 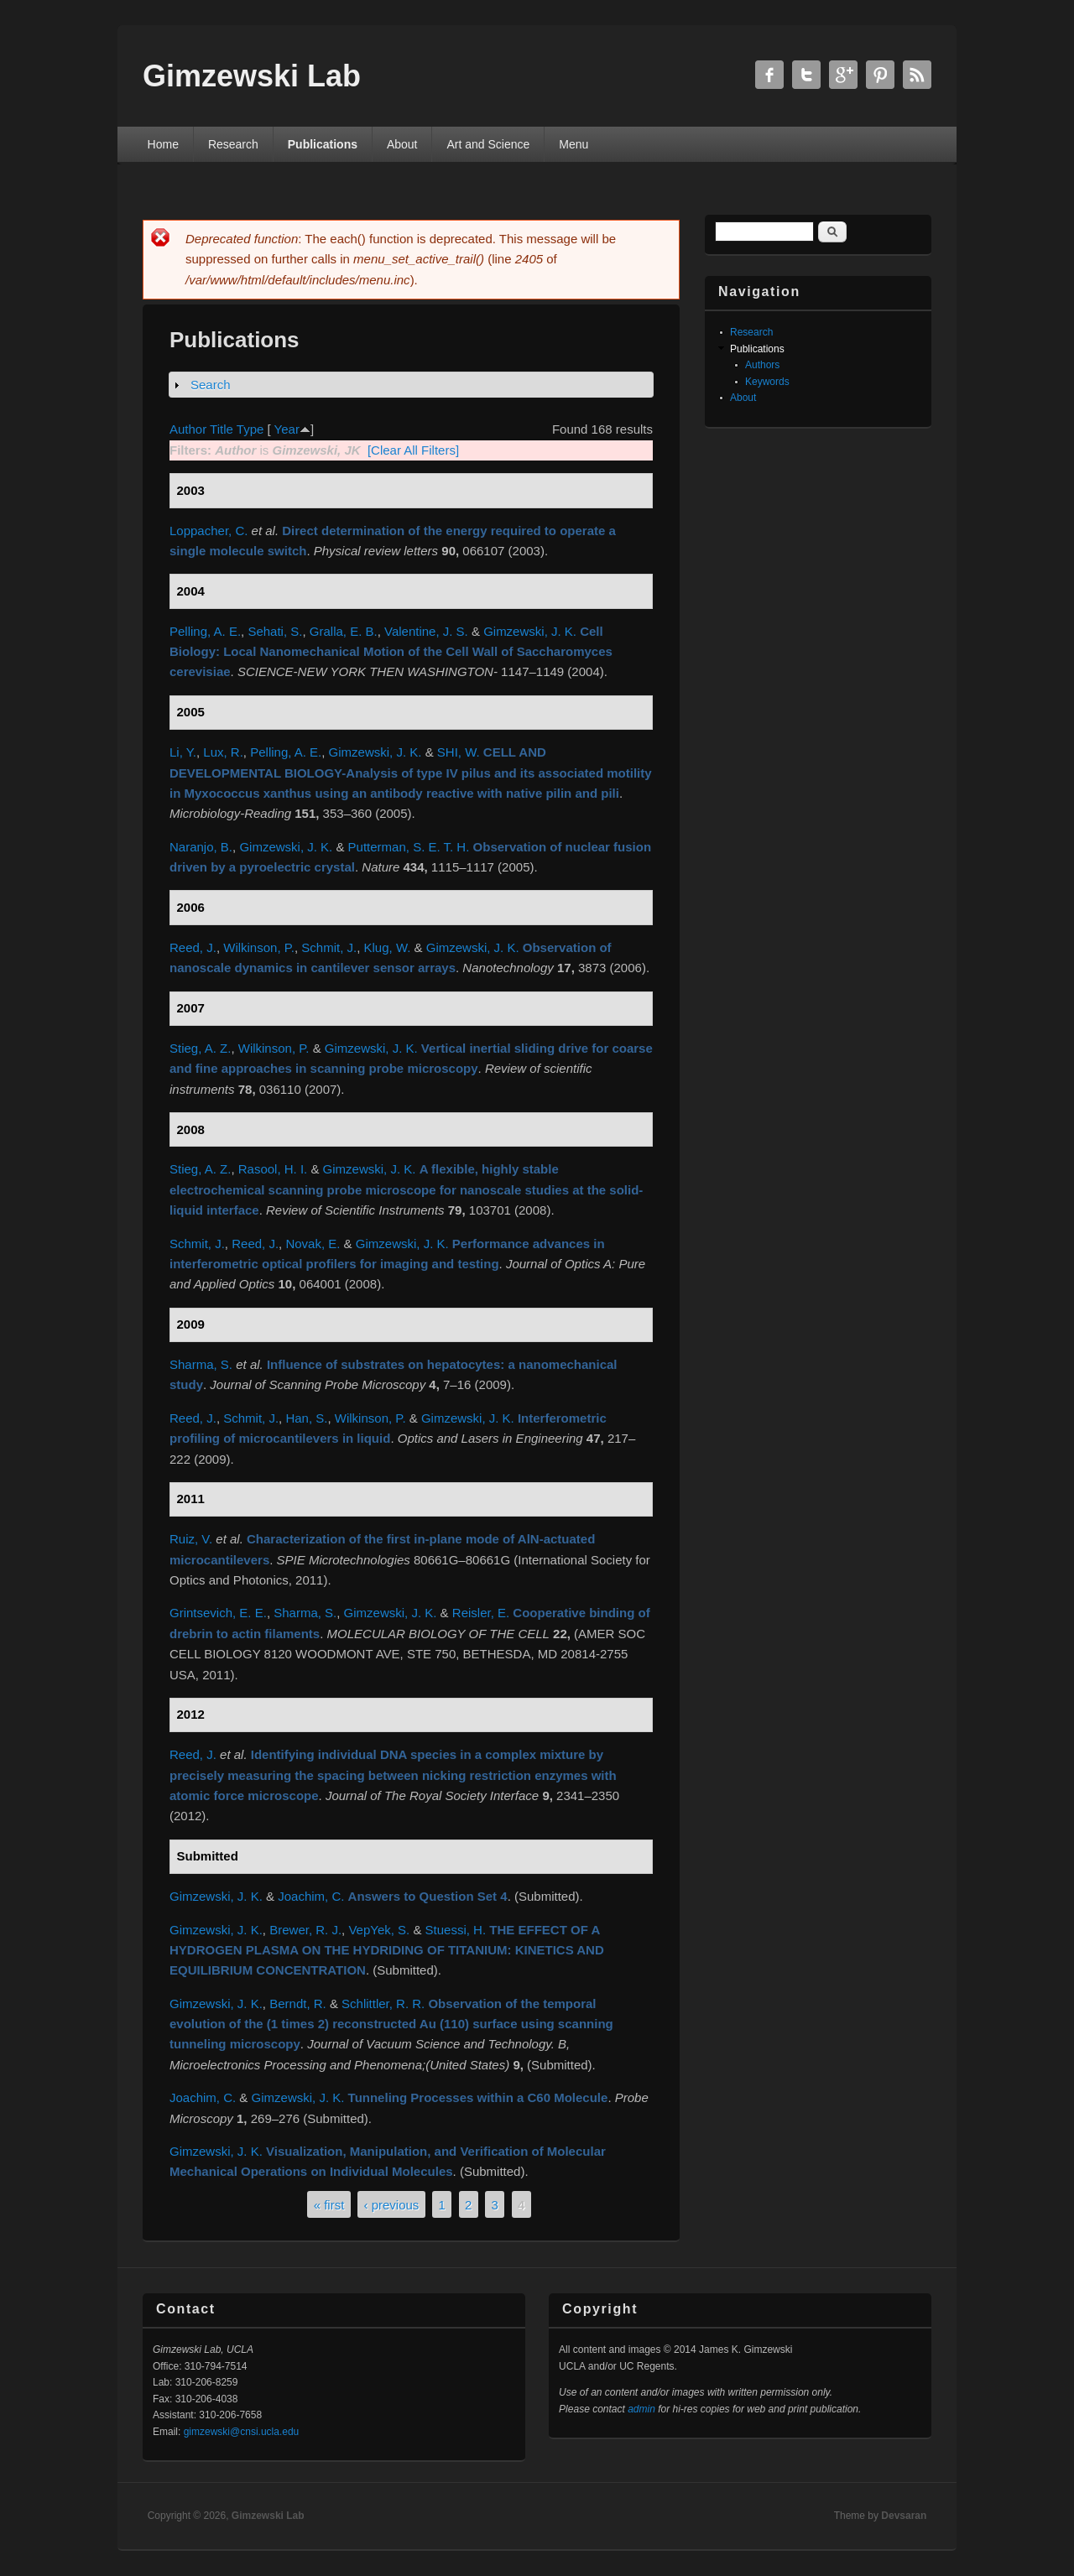 I want to click on Sharma, S., so click(x=200, y=1364).